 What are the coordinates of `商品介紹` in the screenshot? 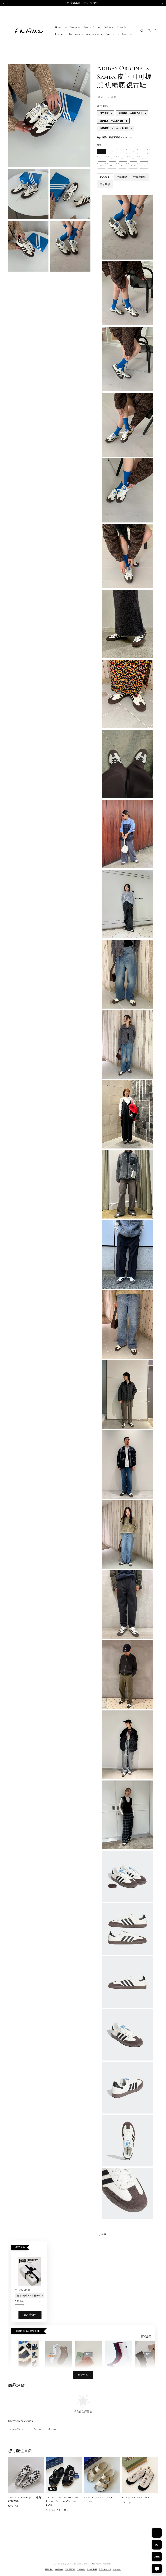 It's located at (105, 177).